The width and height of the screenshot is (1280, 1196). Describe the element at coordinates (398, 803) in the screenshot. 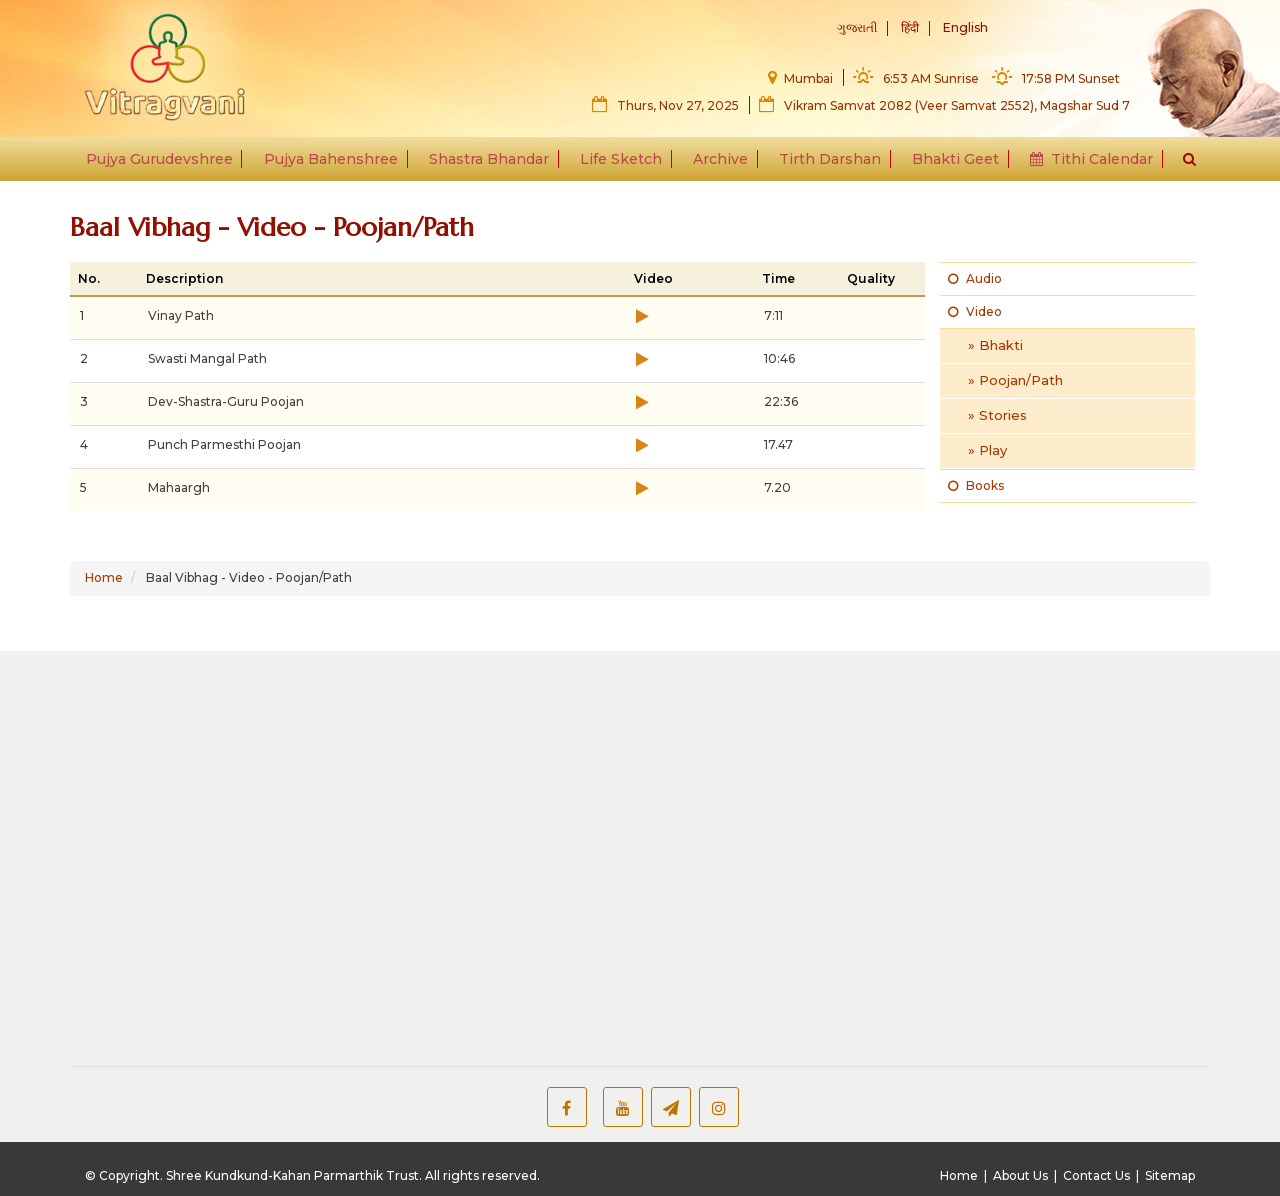

I see `Video Tatvacharcha` at that location.